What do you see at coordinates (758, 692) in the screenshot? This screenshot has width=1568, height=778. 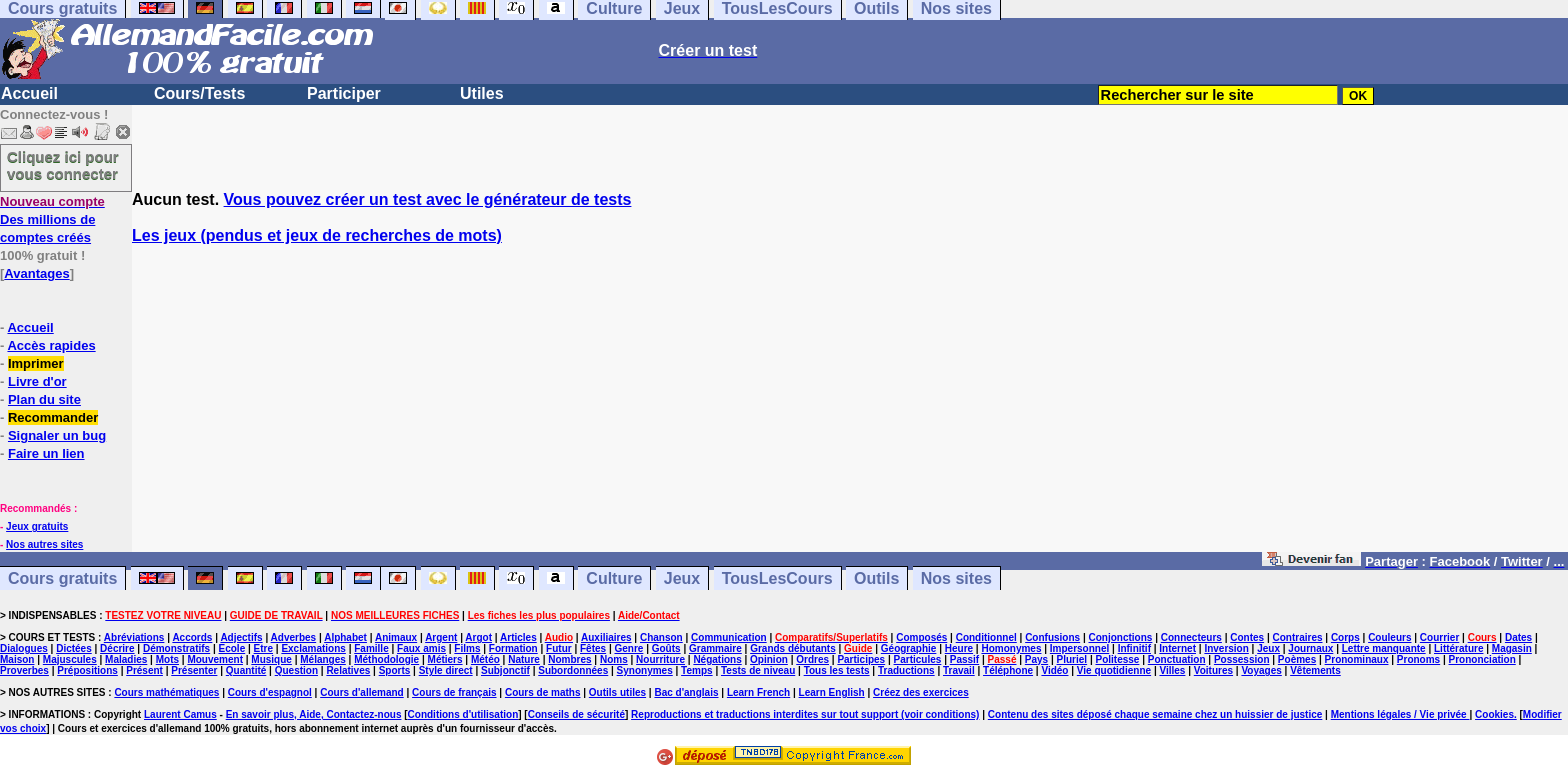 I see `Learn French` at bounding box center [758, 692].